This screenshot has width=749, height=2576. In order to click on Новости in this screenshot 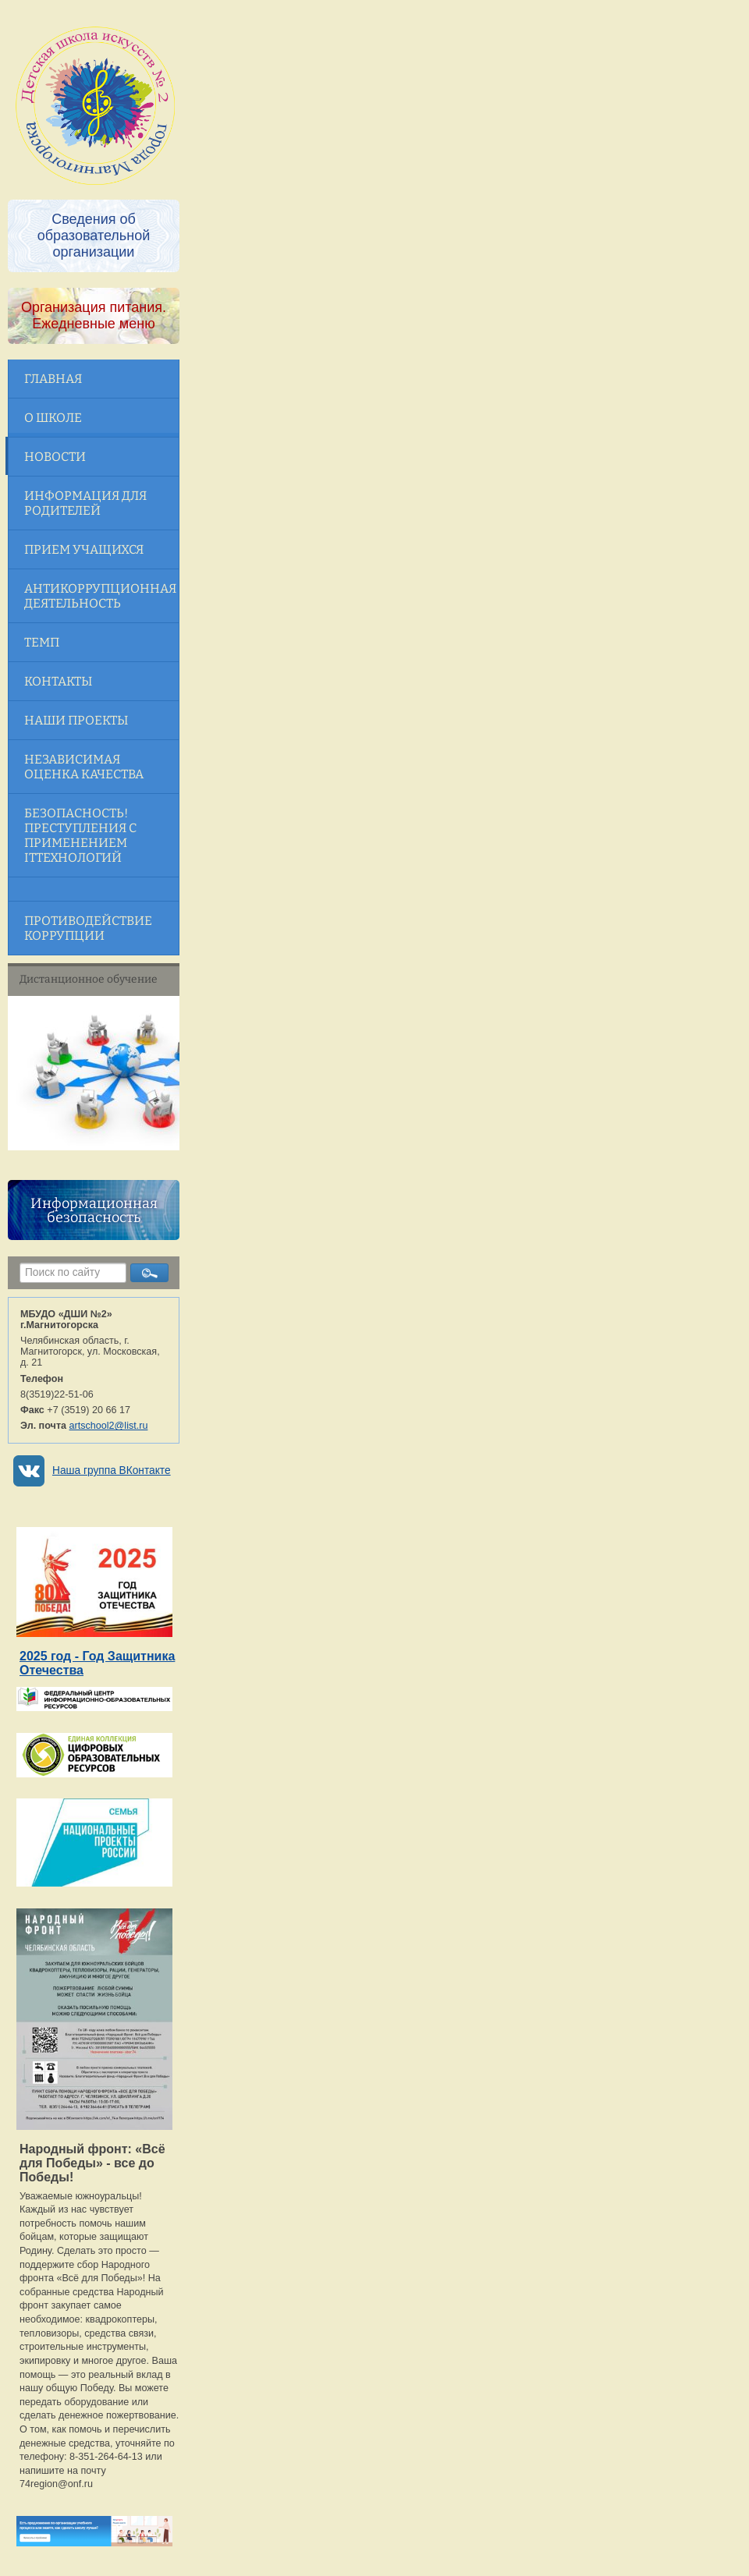, I will do `click(55, 456)`.